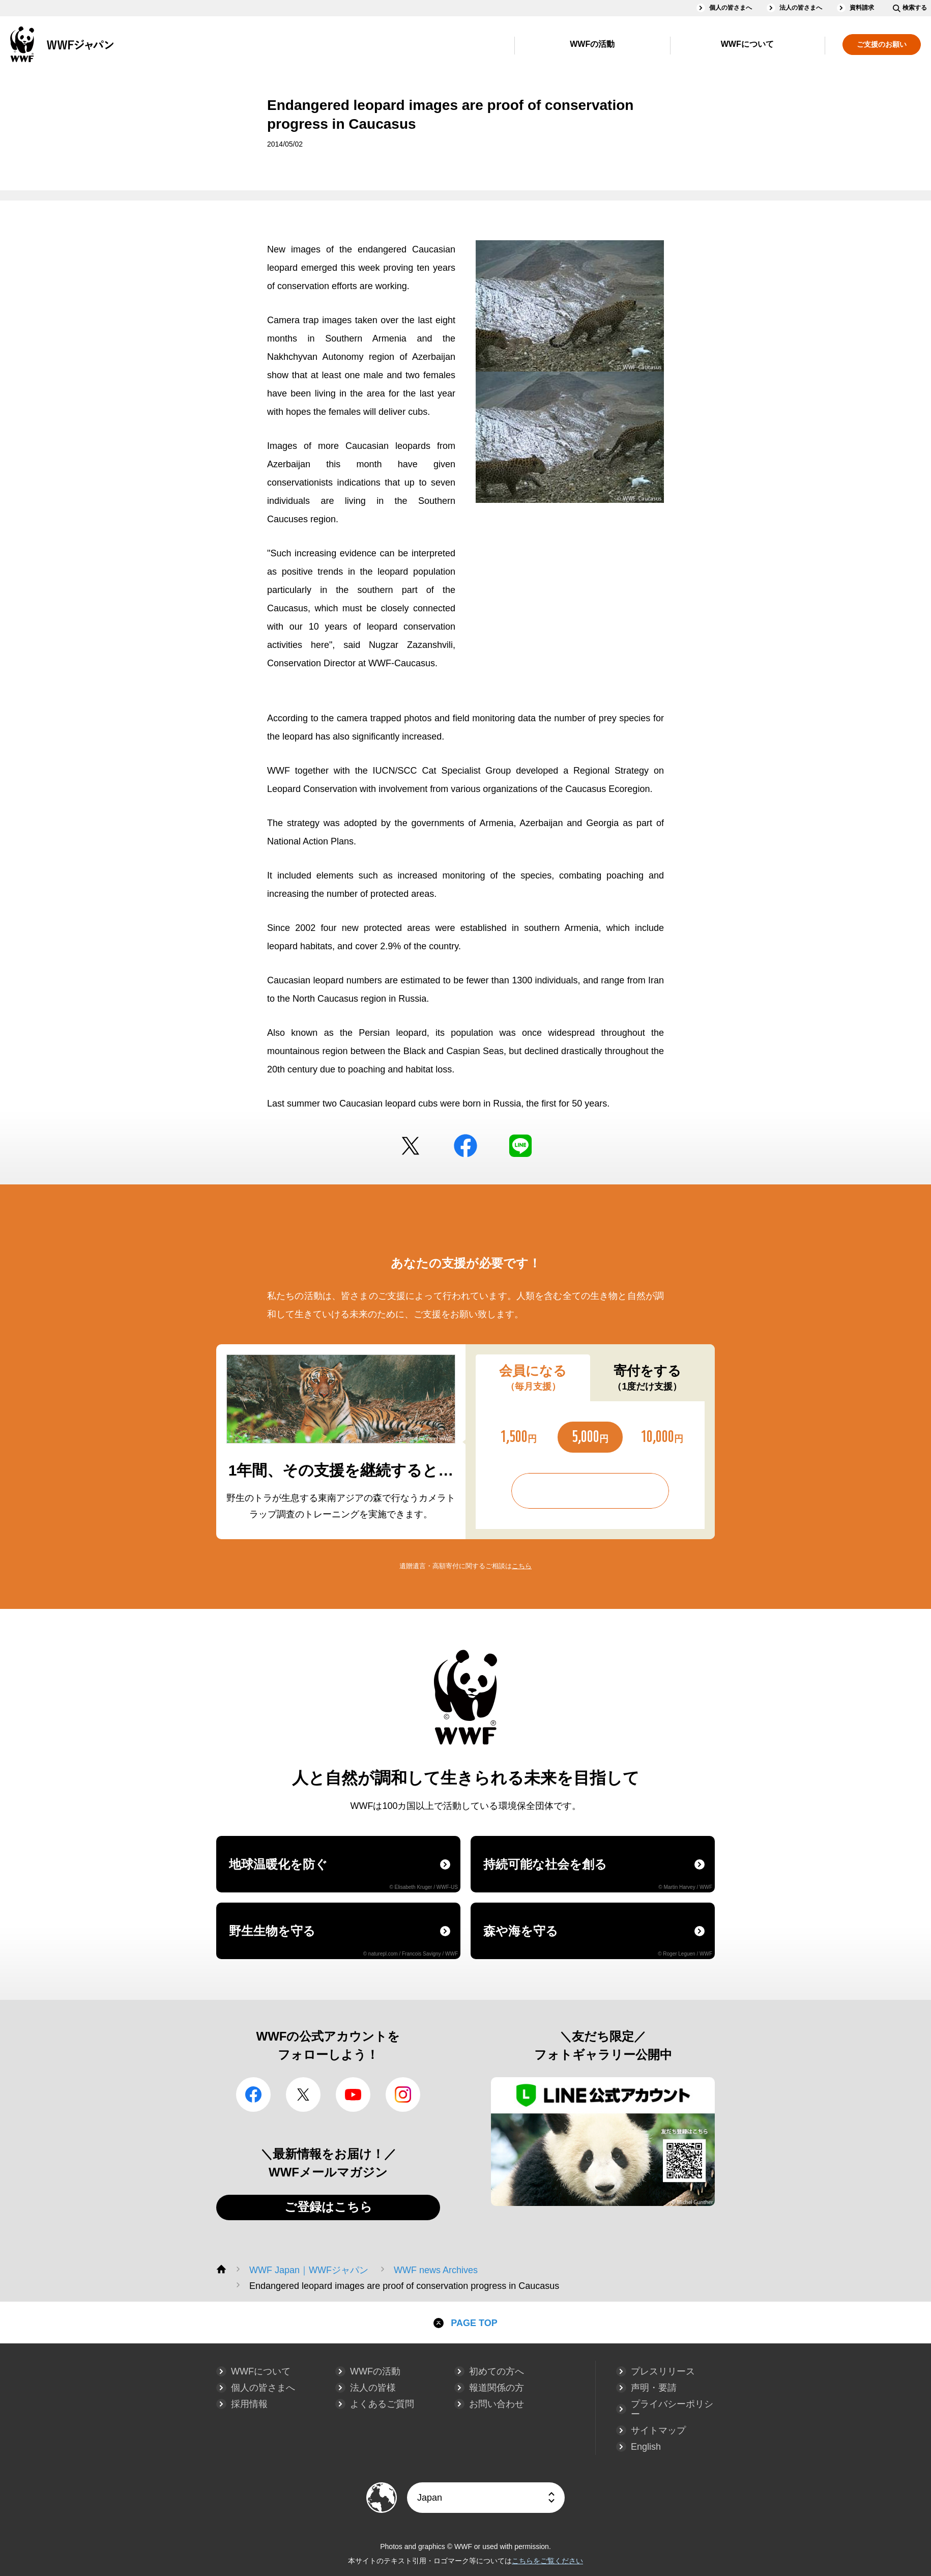 Image resolution: width=931 pixels, height=2576 pixels. Describe the element at coordinates (520, 1145) in the screenshot. I see `LINE` at that location.